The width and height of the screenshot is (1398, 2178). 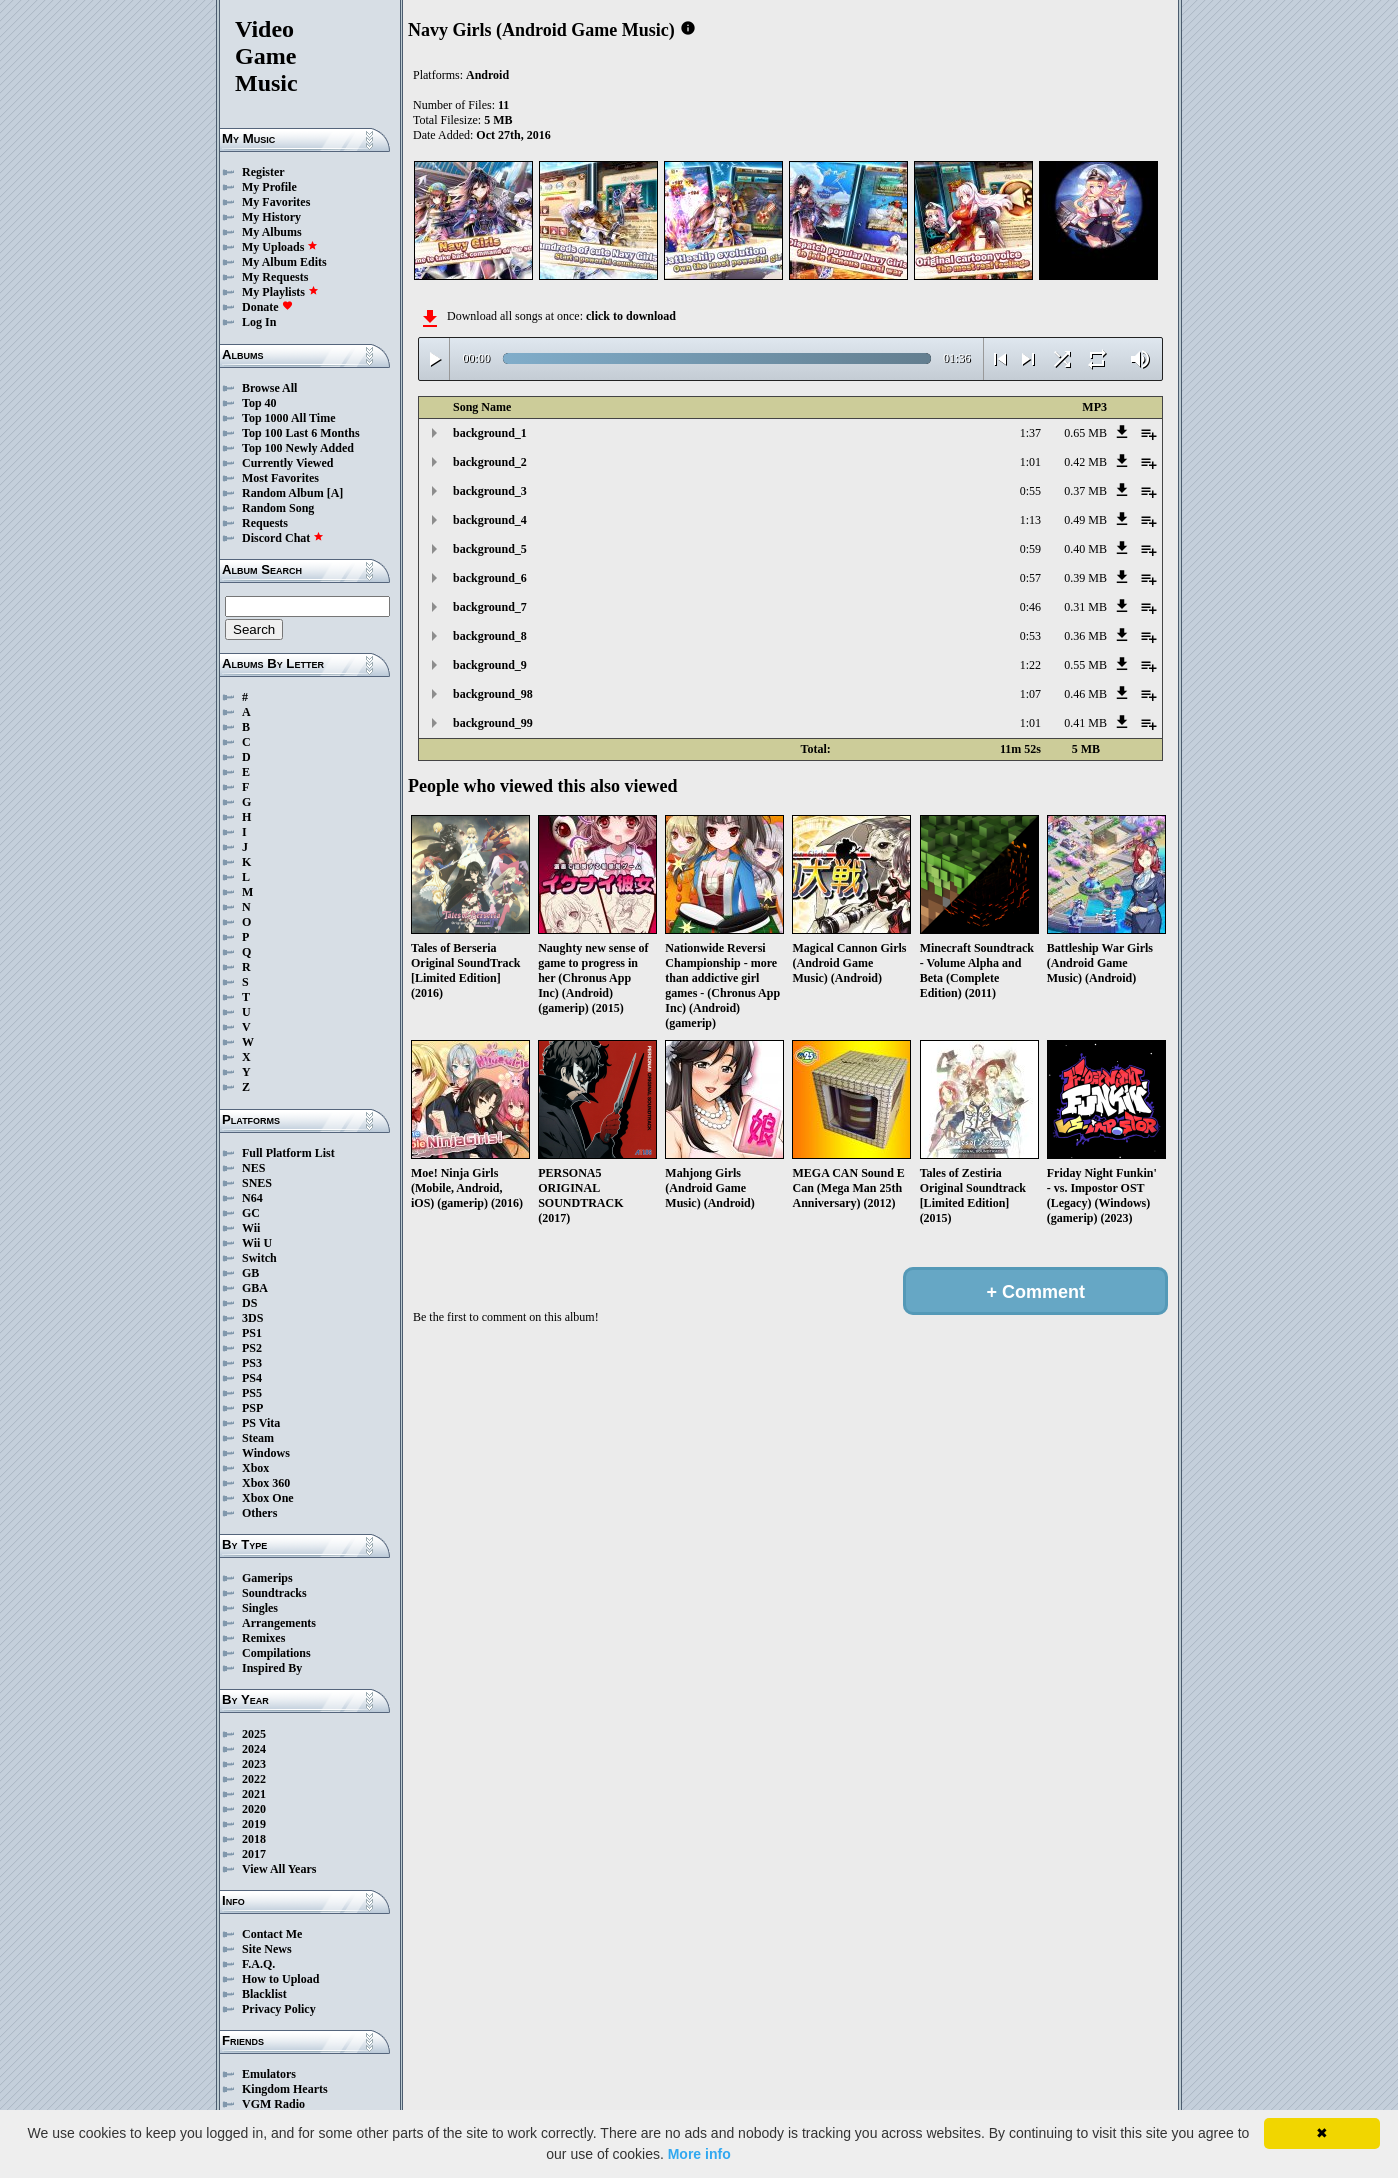 What do you see at coordinates (252, 1348) in the screenshot?
I see `PS2` at bounding box center [252, 1348].